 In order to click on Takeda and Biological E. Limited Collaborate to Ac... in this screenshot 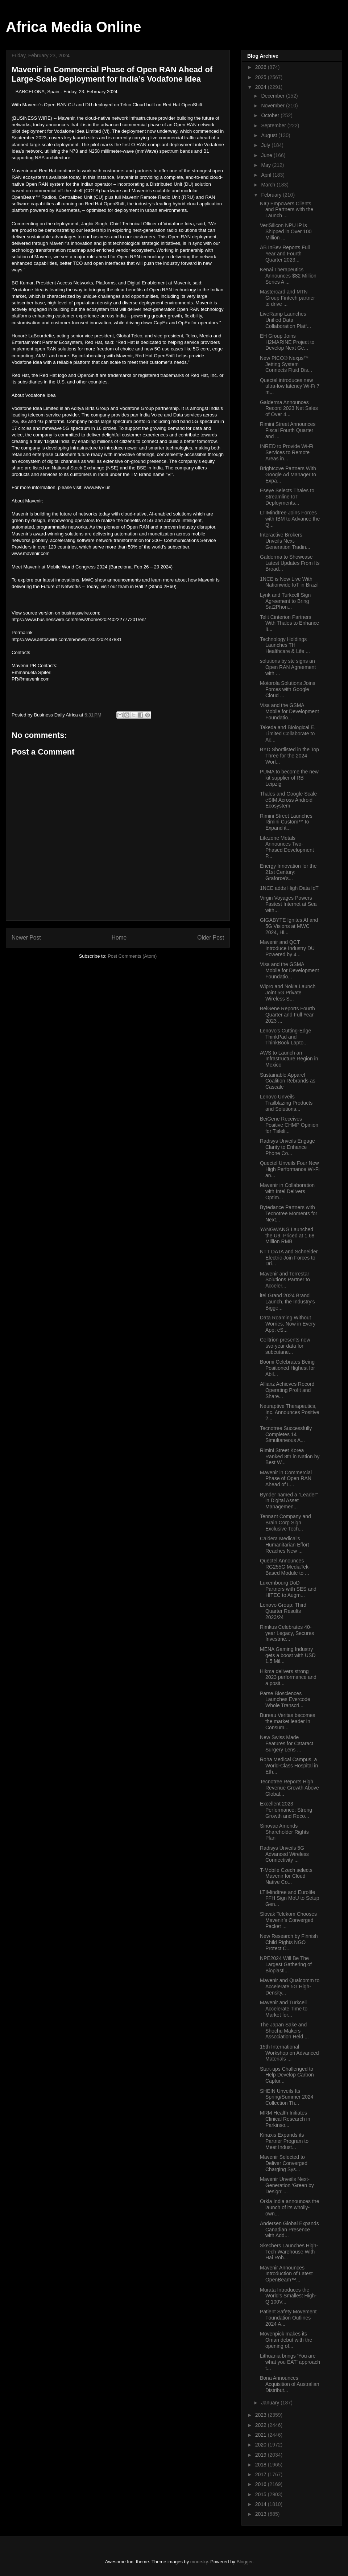, I will do `click(287, 733)`.